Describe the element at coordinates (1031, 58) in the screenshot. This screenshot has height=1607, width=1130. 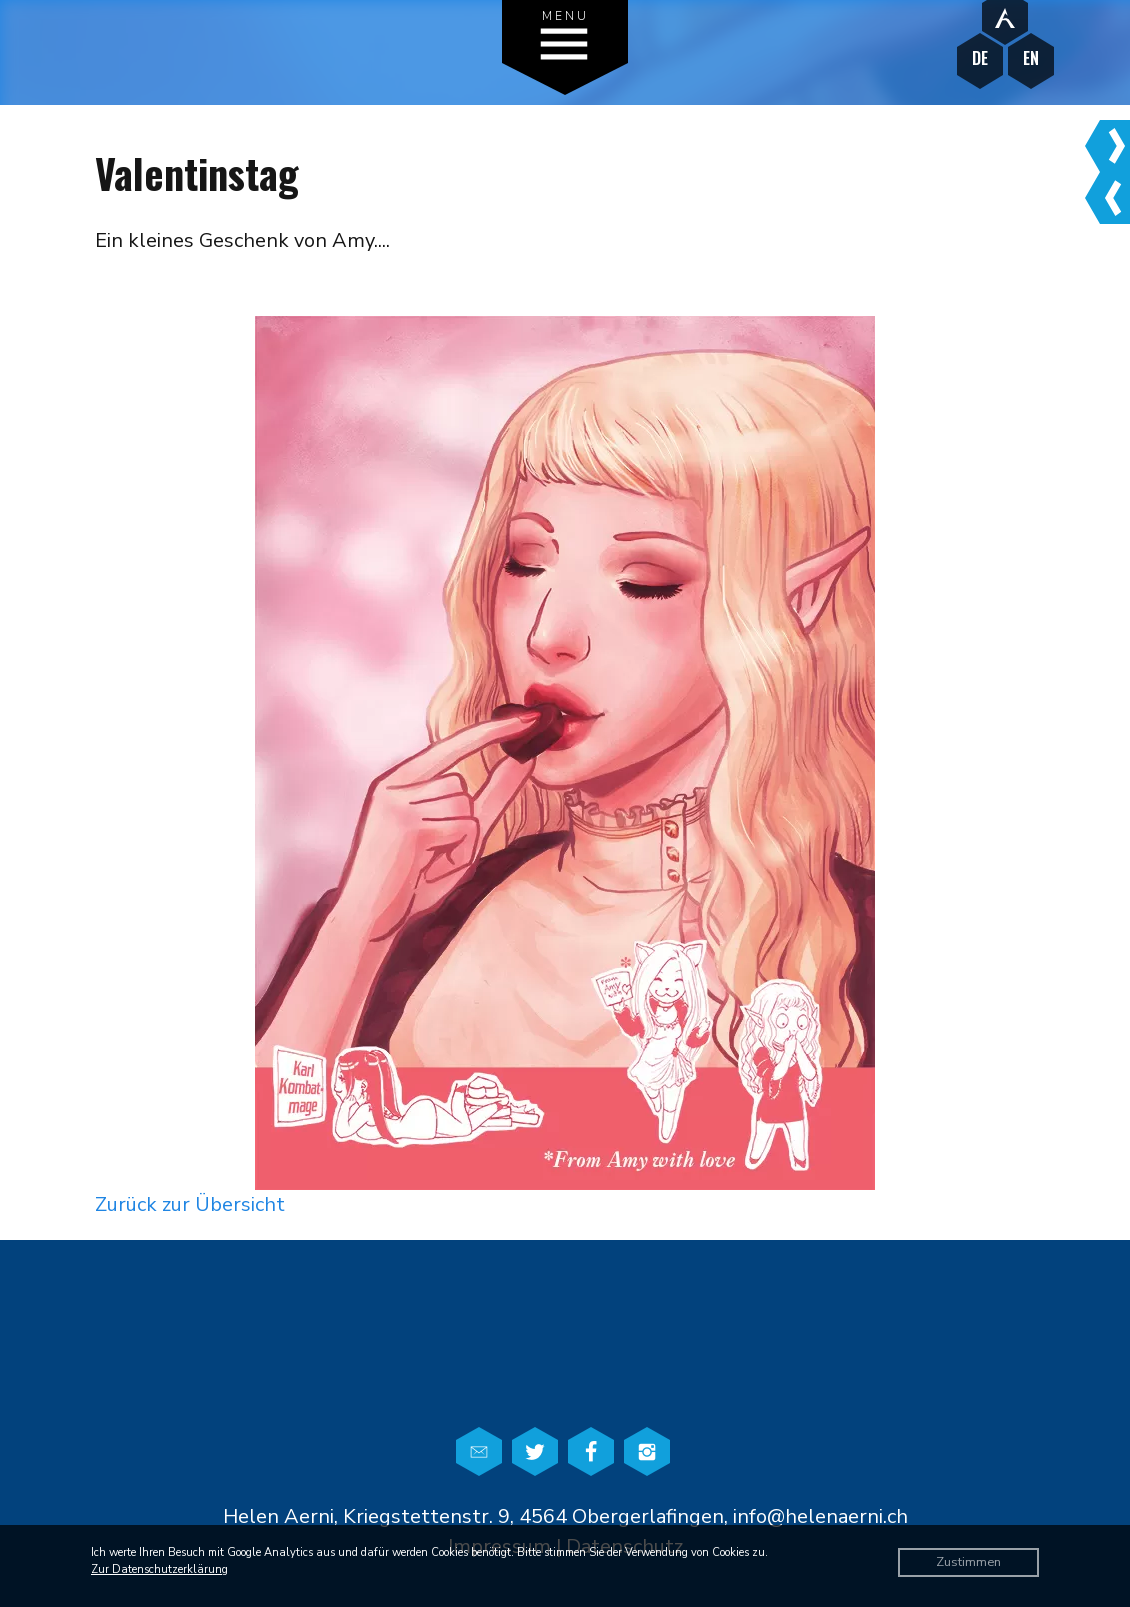
I see `EN` at that location.